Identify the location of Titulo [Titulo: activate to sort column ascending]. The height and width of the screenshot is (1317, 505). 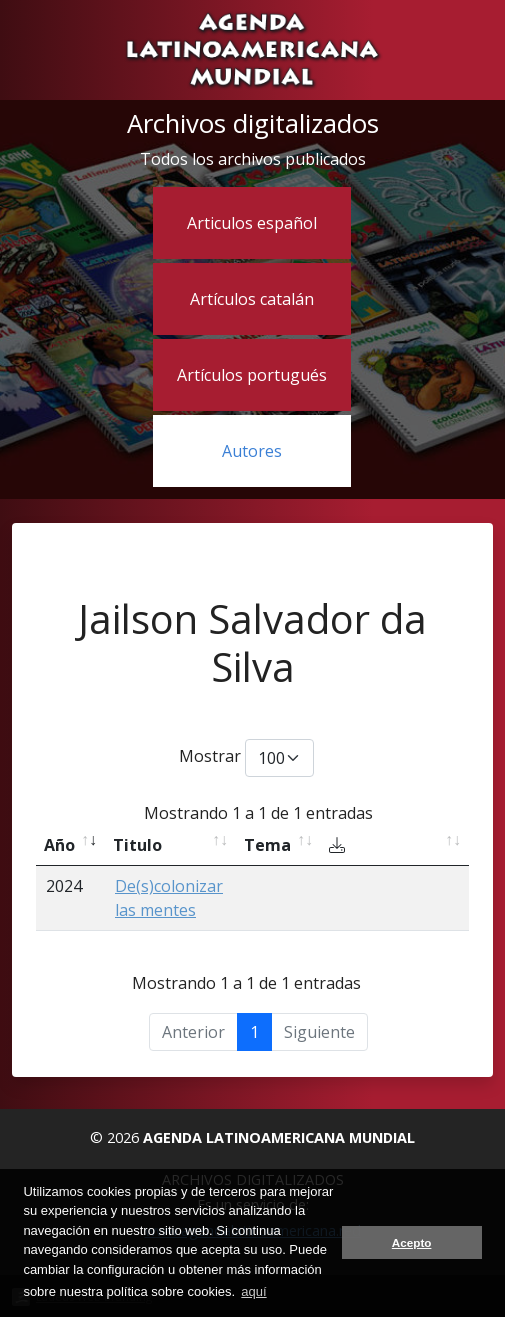
(137, 845).